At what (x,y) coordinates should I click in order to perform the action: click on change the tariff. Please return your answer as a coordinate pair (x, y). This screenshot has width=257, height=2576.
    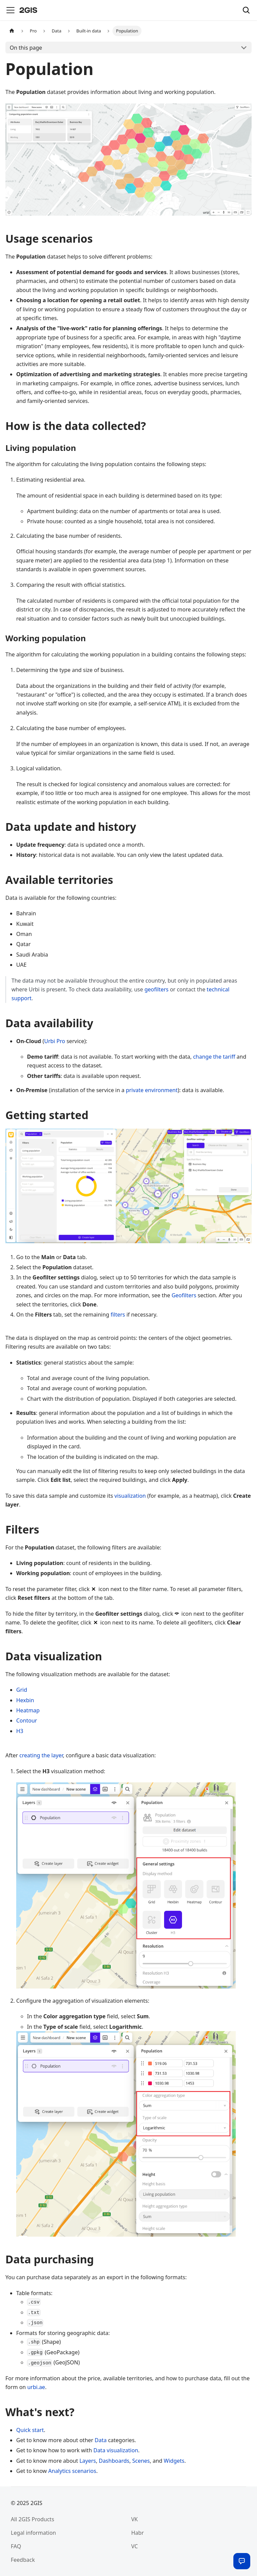
    Looking at the image, I should click on (214, 1056).